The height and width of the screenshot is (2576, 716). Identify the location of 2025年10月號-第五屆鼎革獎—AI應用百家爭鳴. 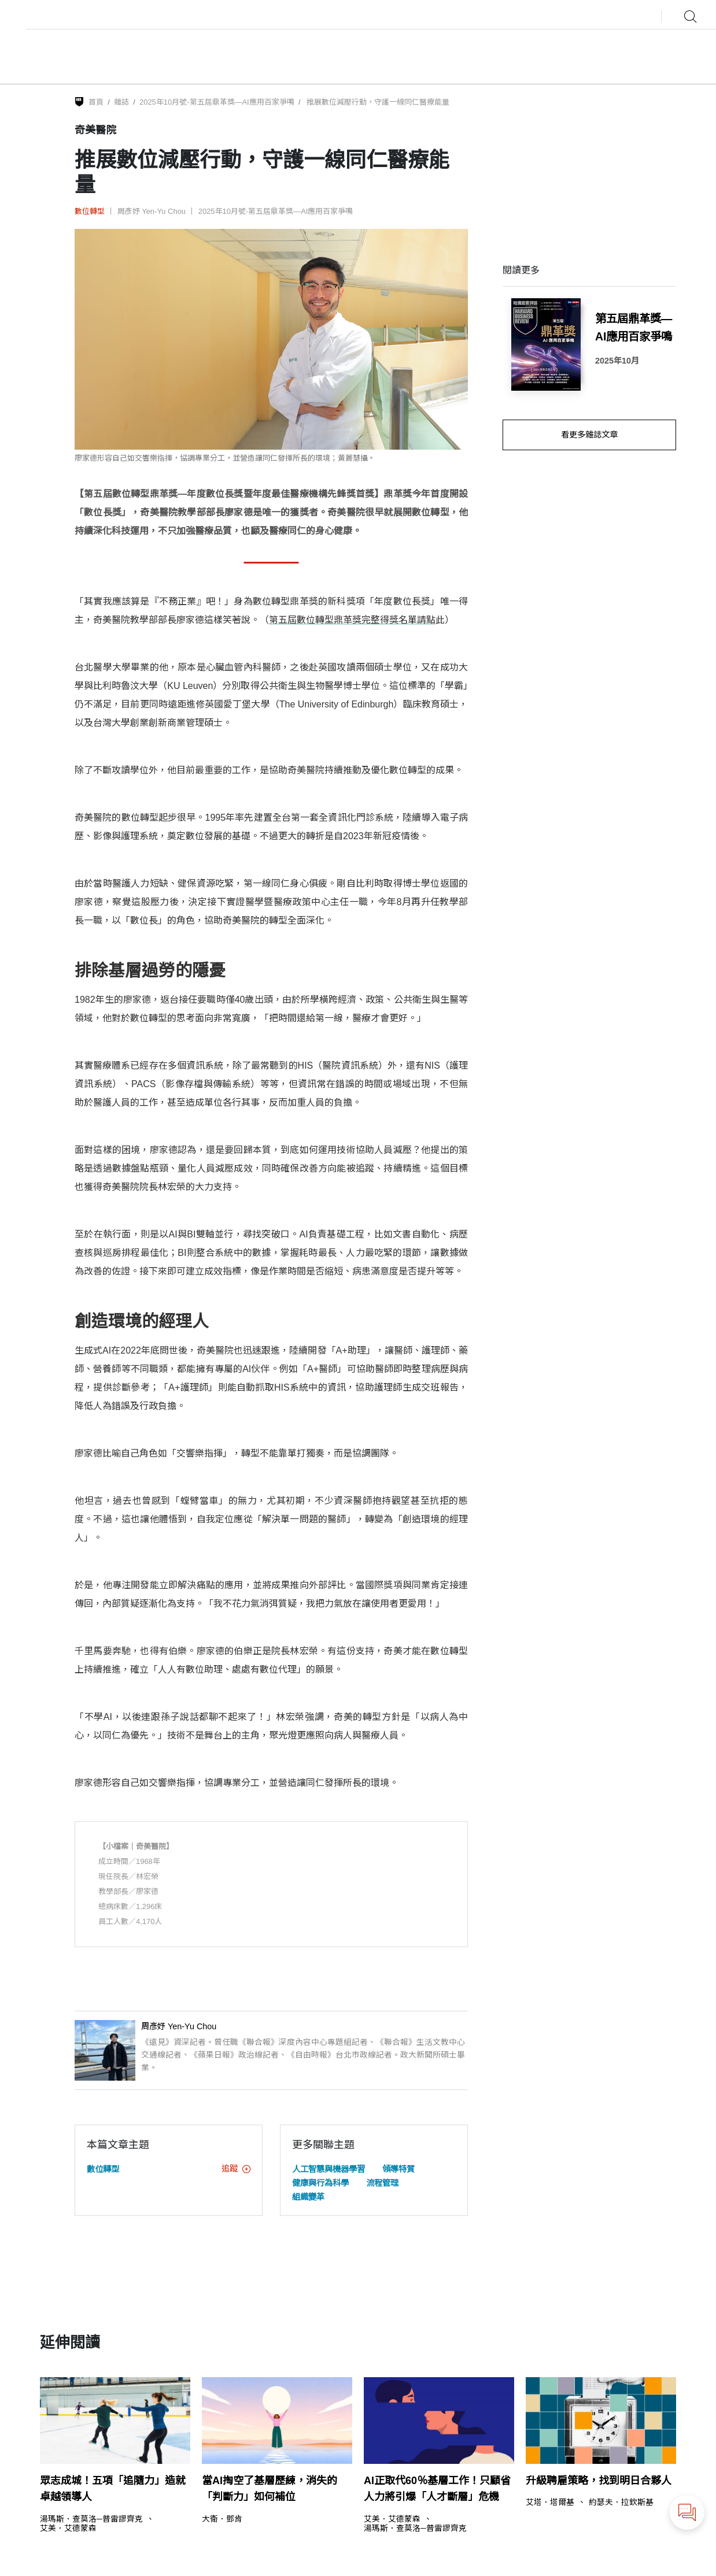
(216, 102).